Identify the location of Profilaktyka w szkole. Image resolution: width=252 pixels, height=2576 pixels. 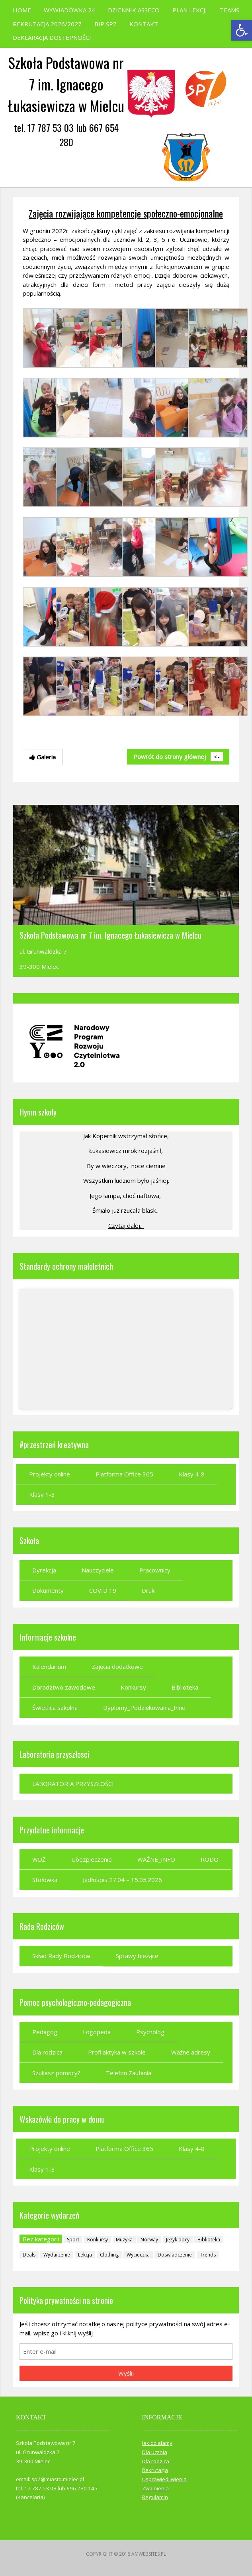
(117, 2052).